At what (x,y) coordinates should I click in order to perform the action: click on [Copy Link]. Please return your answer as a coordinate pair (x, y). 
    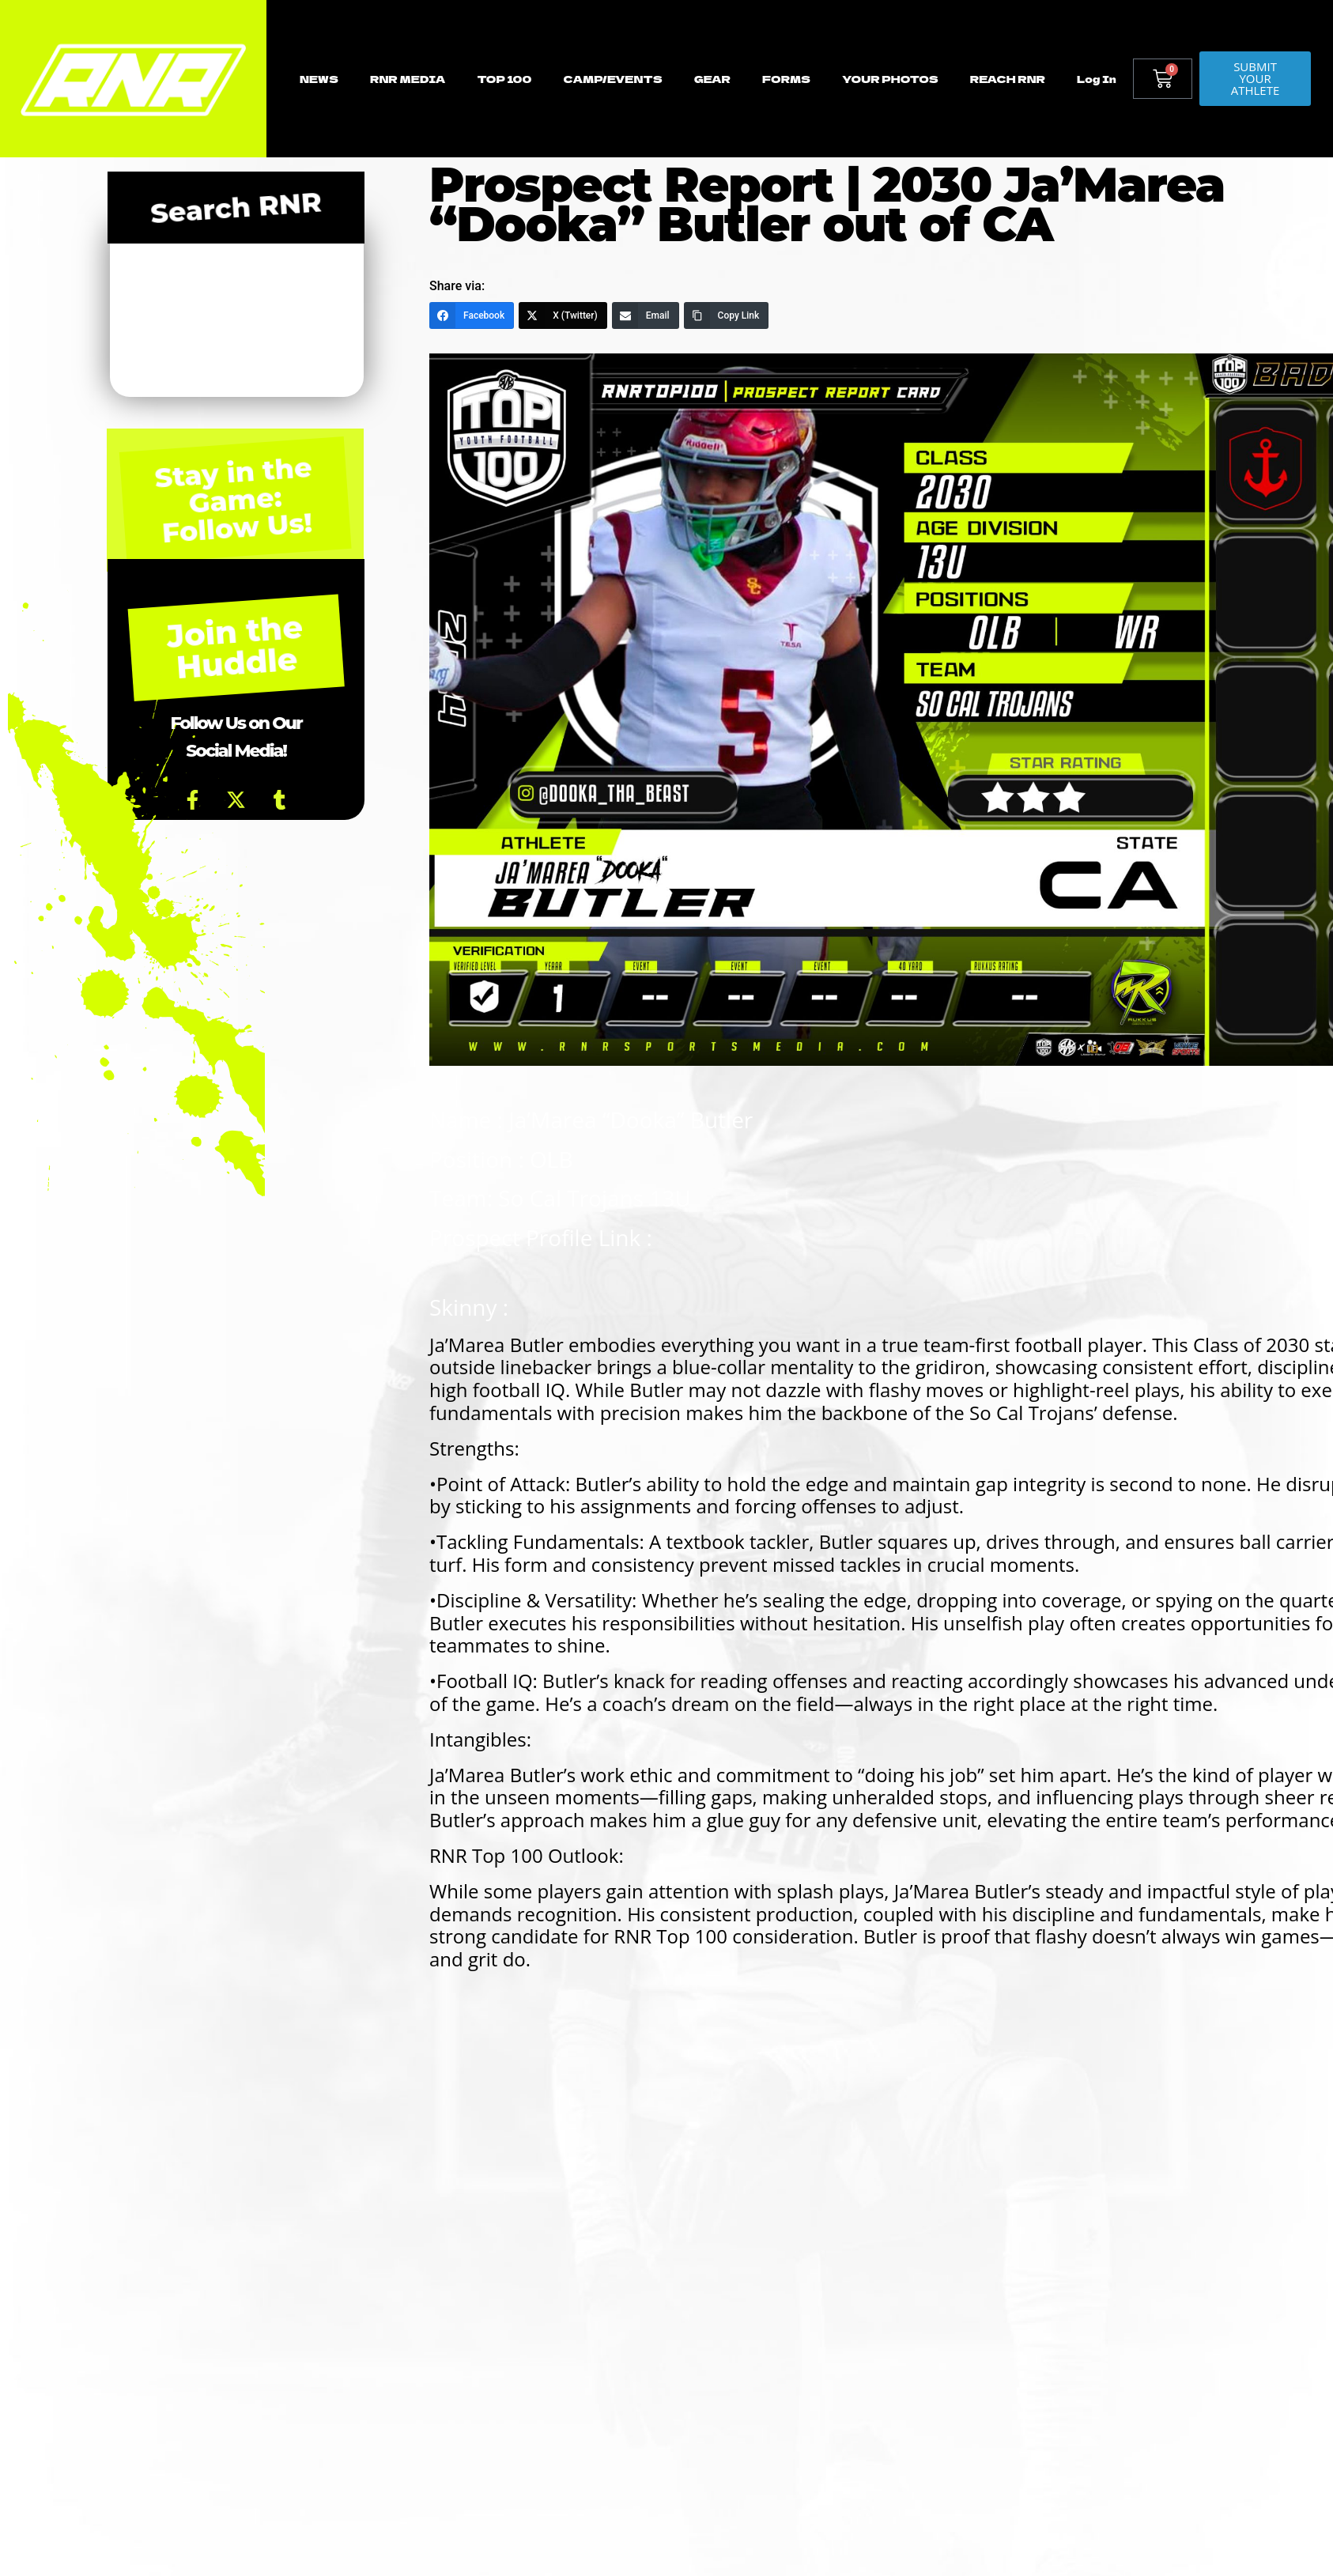
    Looking at the image, I should click on (726, 315).